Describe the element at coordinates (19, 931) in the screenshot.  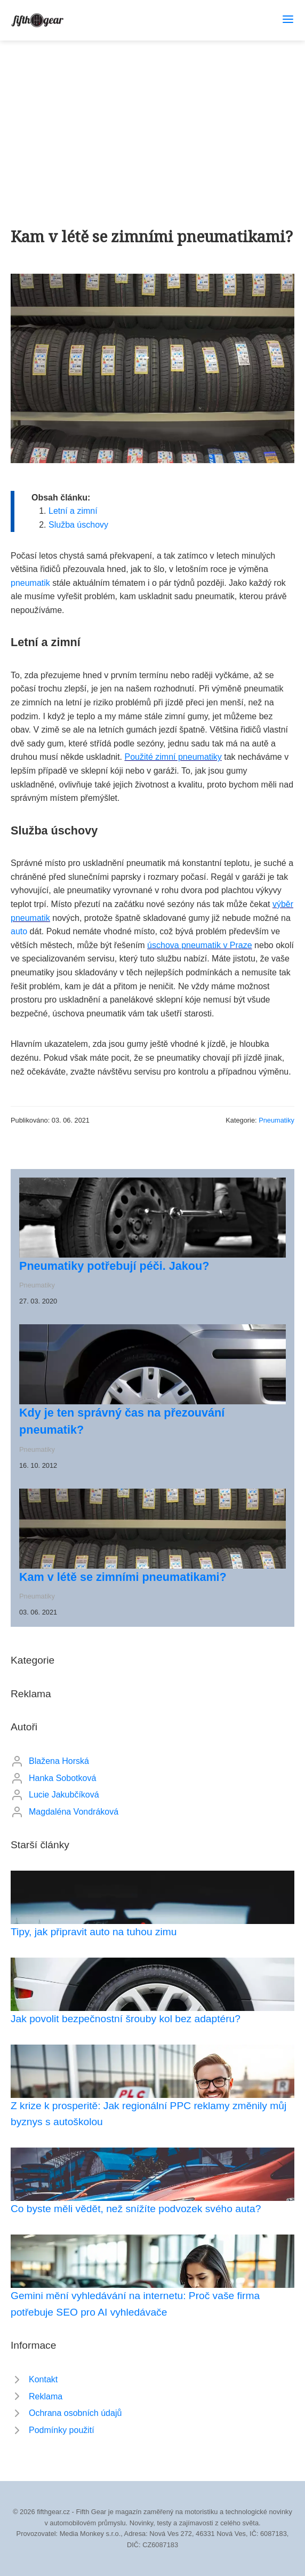
I see `auto` at that location.